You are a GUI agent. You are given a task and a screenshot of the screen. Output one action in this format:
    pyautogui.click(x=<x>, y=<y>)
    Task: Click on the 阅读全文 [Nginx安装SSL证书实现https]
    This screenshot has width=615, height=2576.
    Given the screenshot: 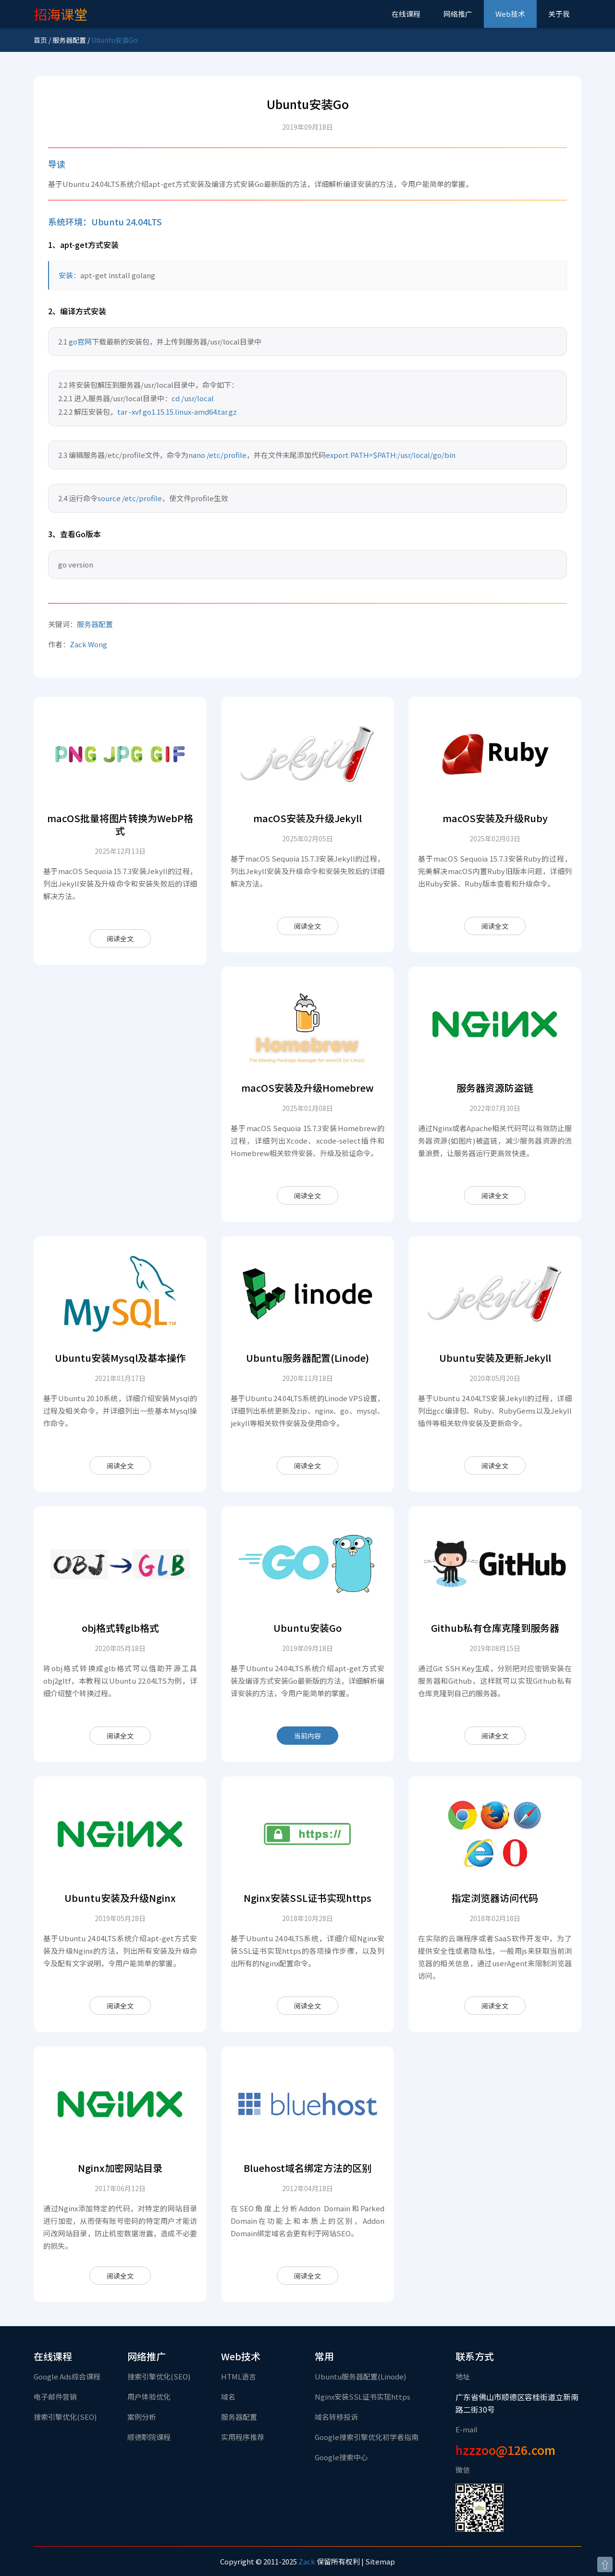 What is the action you would take?
    pyautogui.click(x=307, y=2005)
    